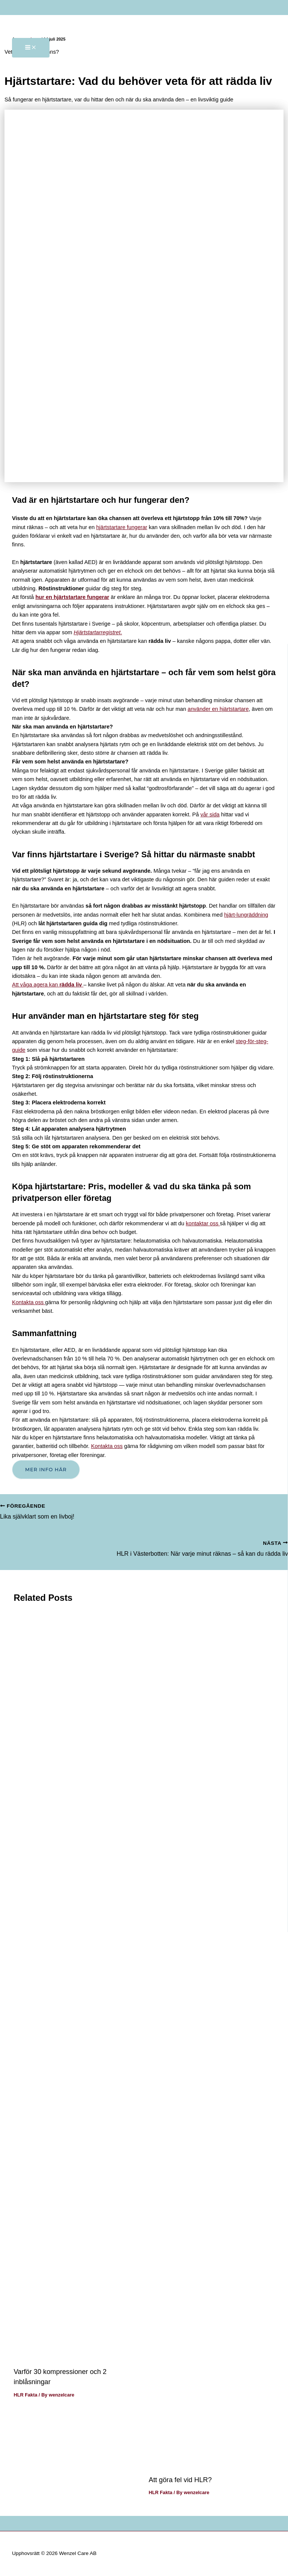 The image size is (288, 2576). What do you see at coordinates (76, 2355) in the screenshot?
I see `[Läs mer om Varför 30 kompressioner och 2 inblåsningar]` at bounding box center [76, 2355].